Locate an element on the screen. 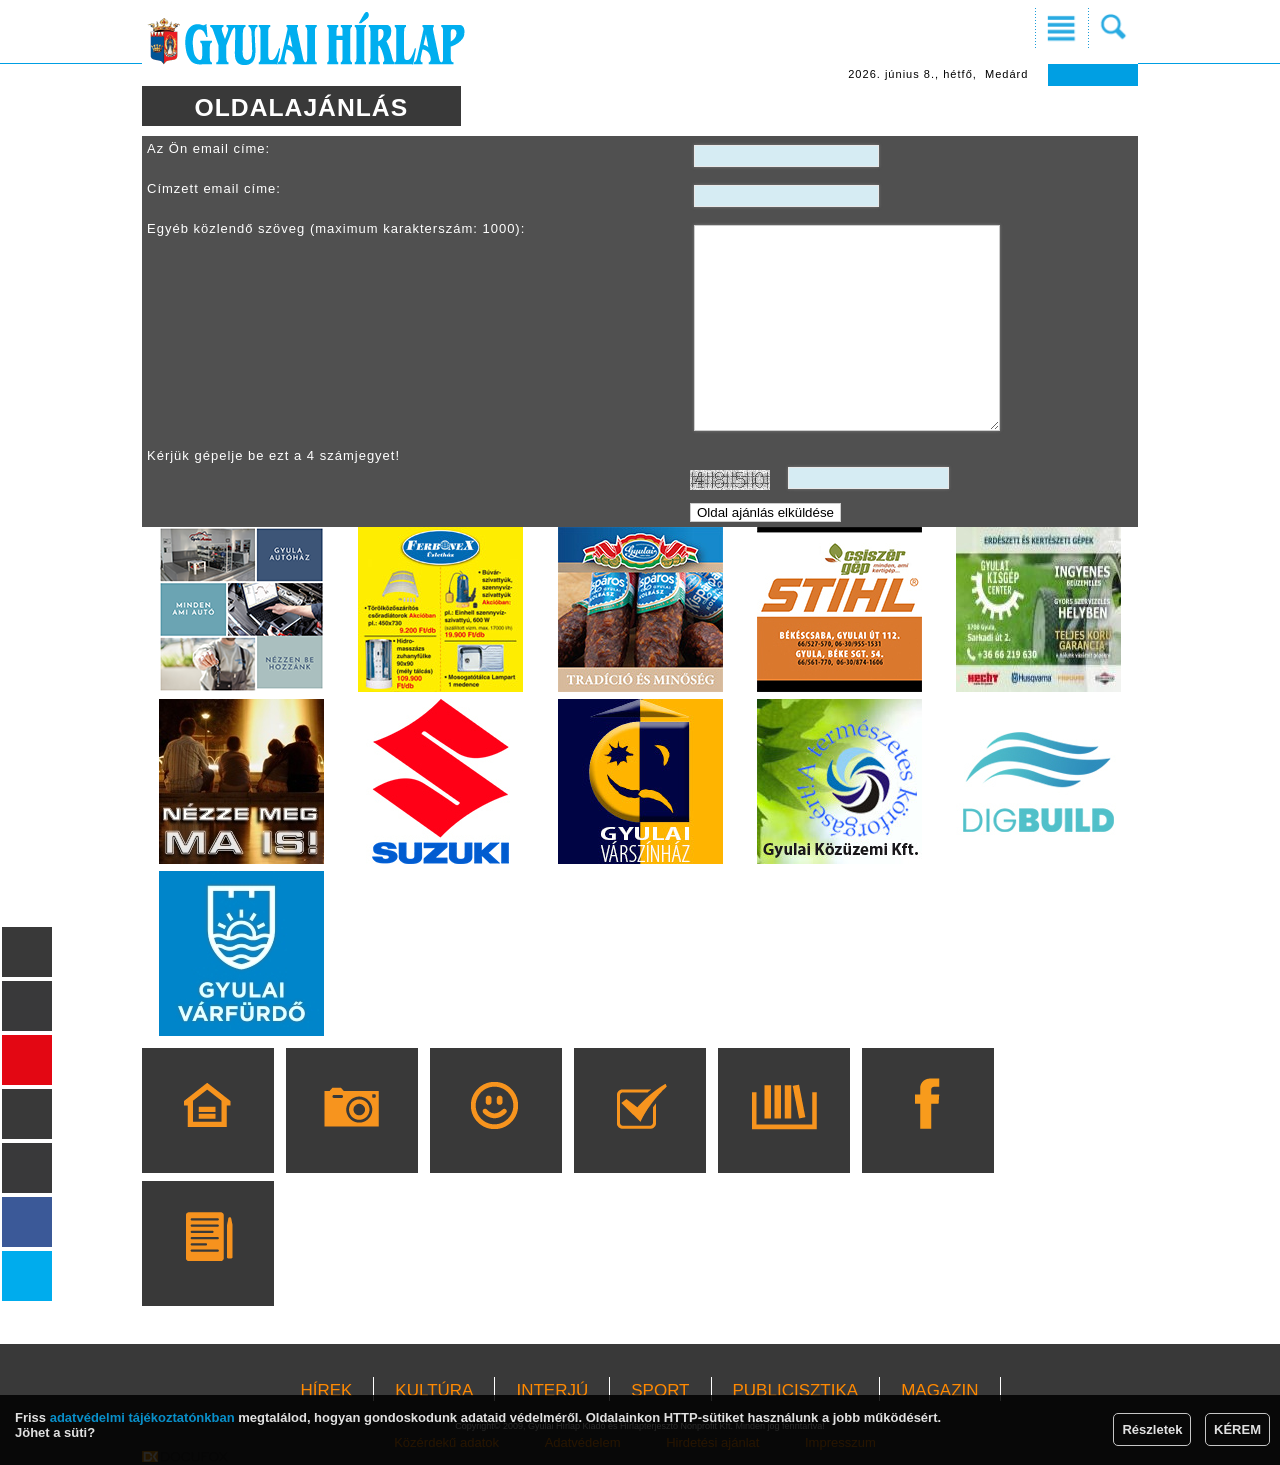  MAGAZIN is located at coordinates (939, 1390).